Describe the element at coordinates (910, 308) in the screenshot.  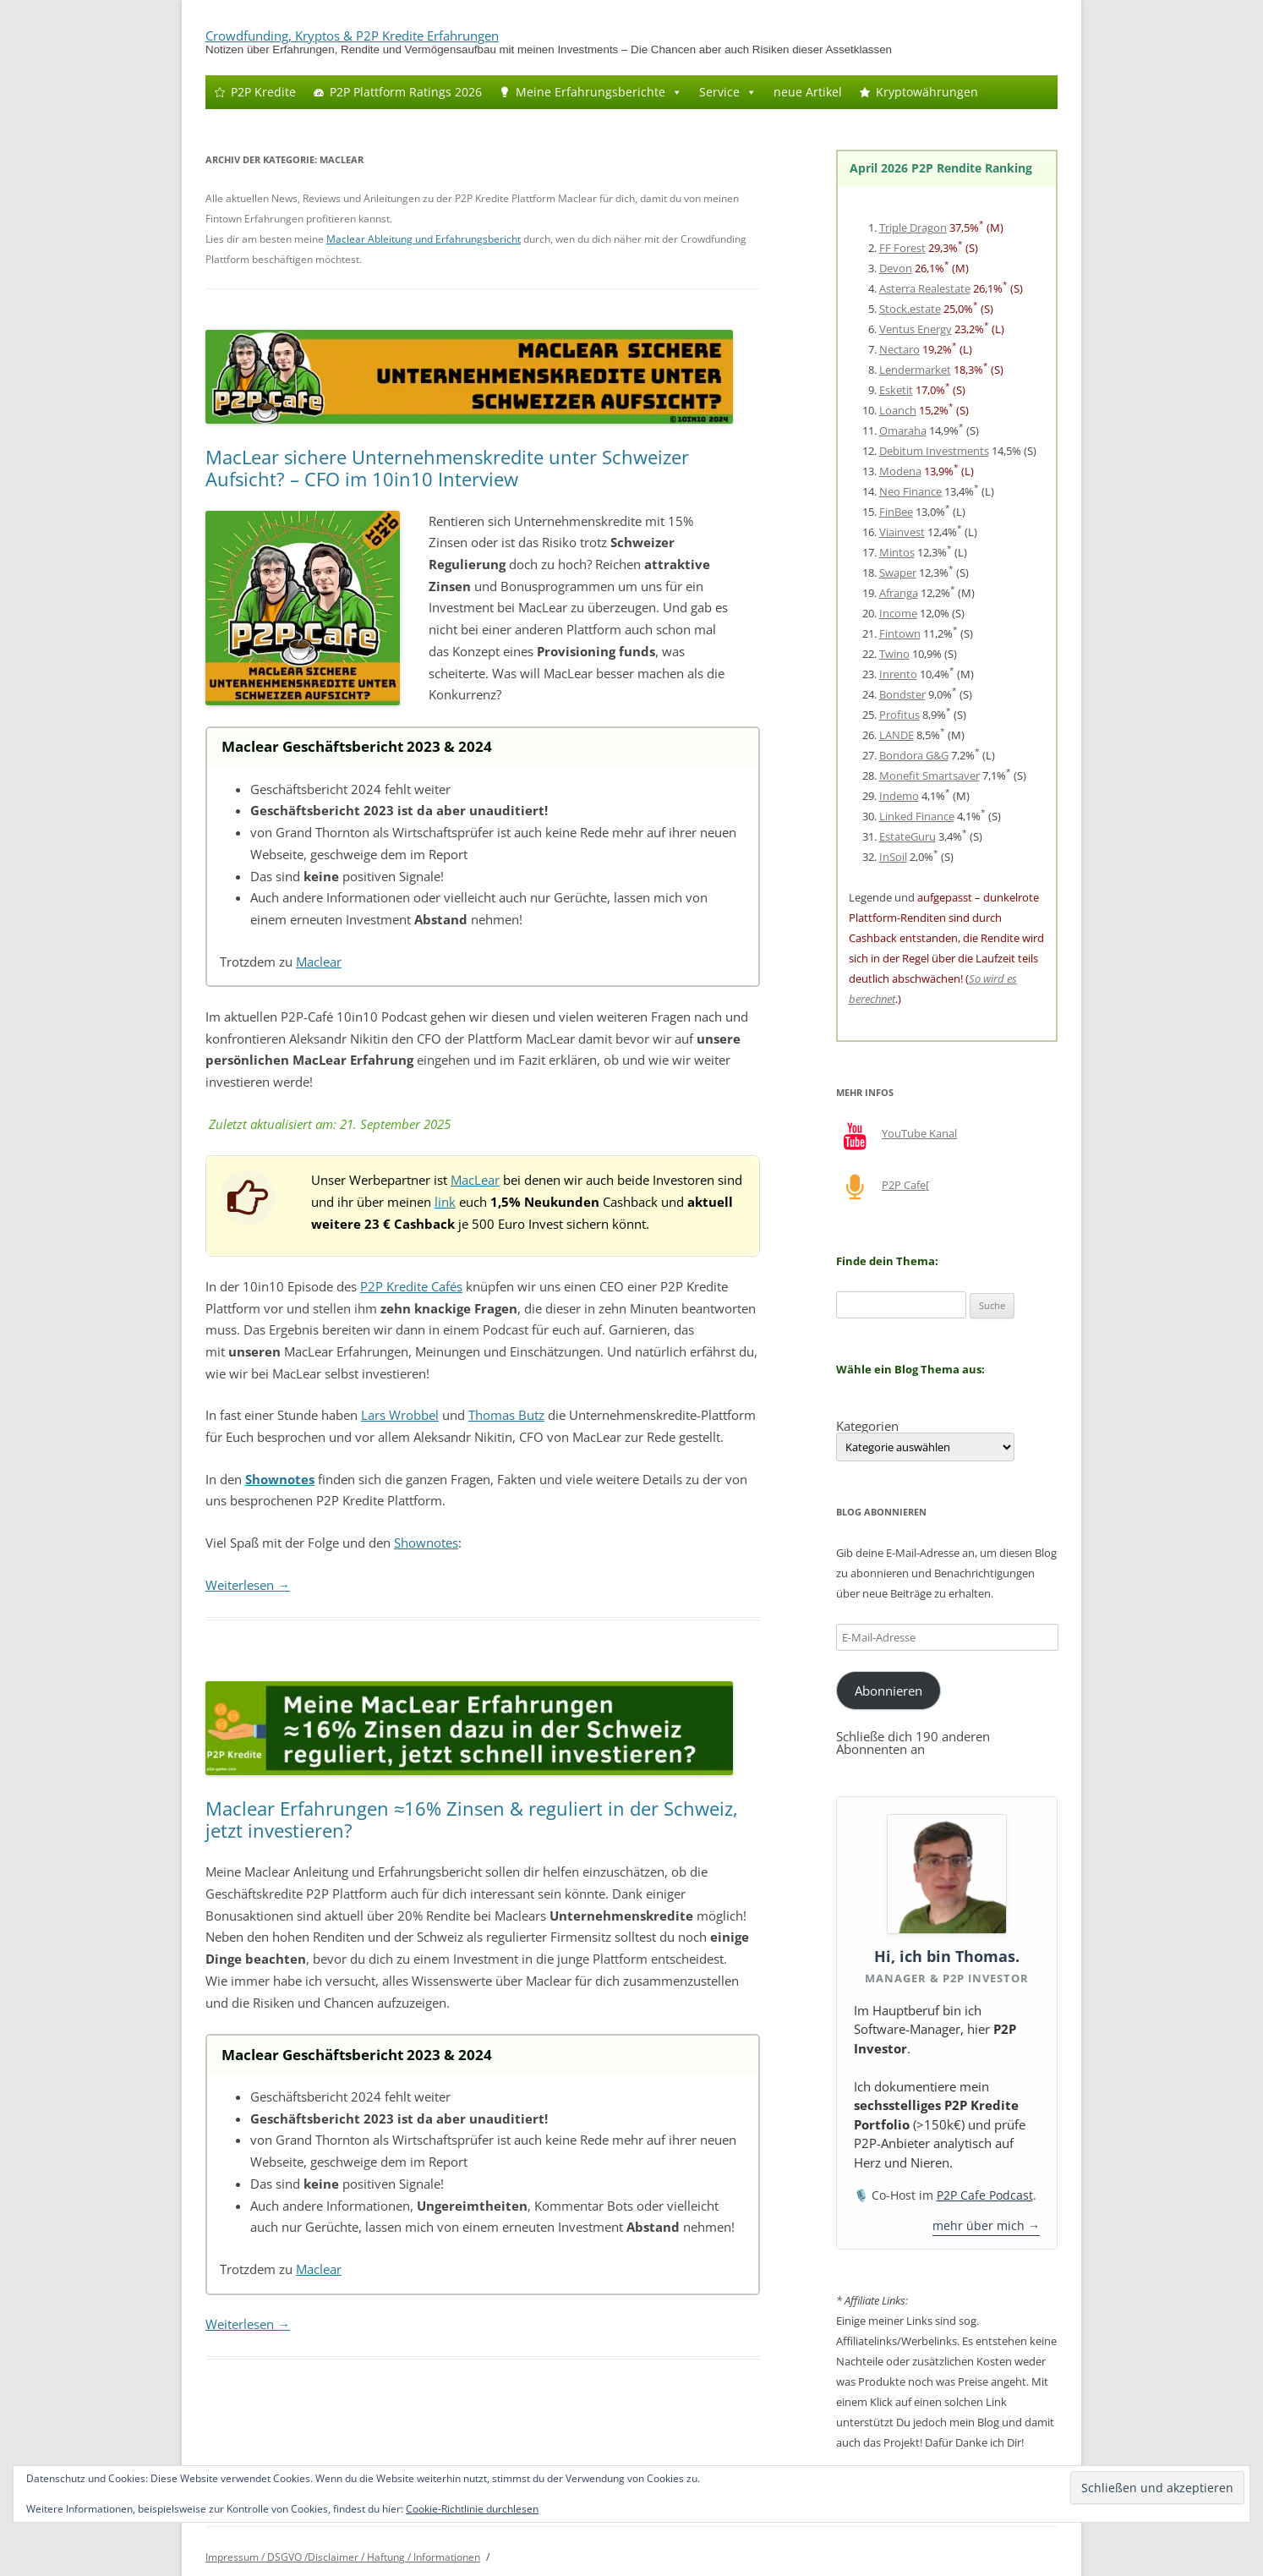
I see `Stock.estate` at that location.